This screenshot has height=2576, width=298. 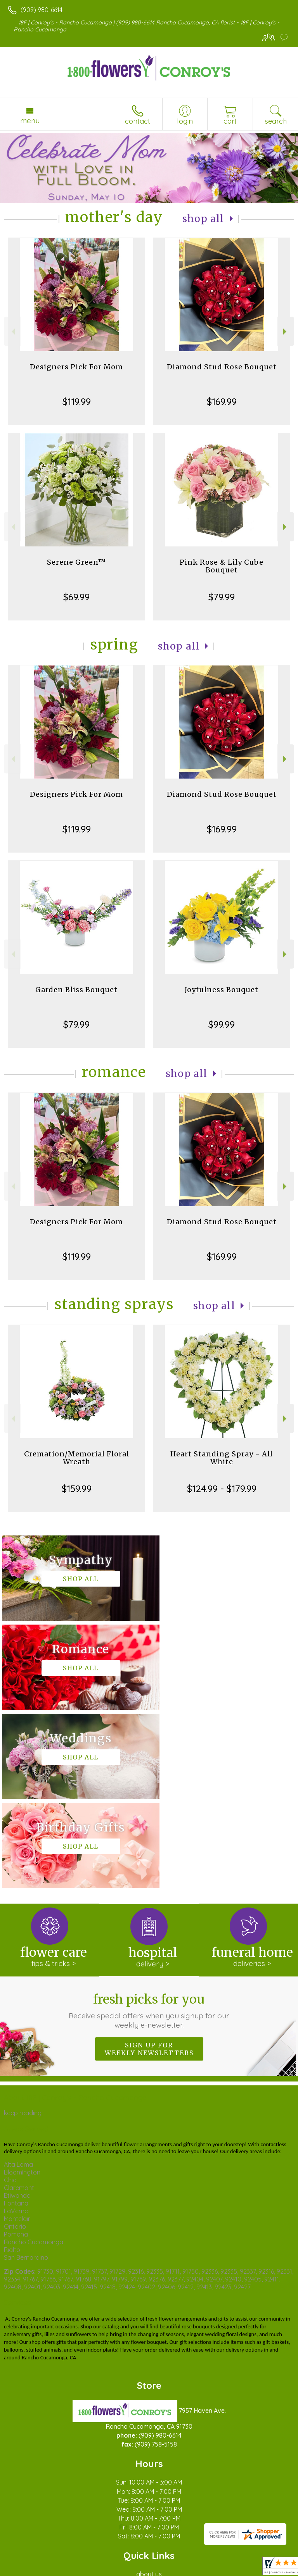 What do you see at coordinates (222, 366) in the screenshot?
I see `Diamond Stud Rose Bouquet` at bounding box center [222, 366].